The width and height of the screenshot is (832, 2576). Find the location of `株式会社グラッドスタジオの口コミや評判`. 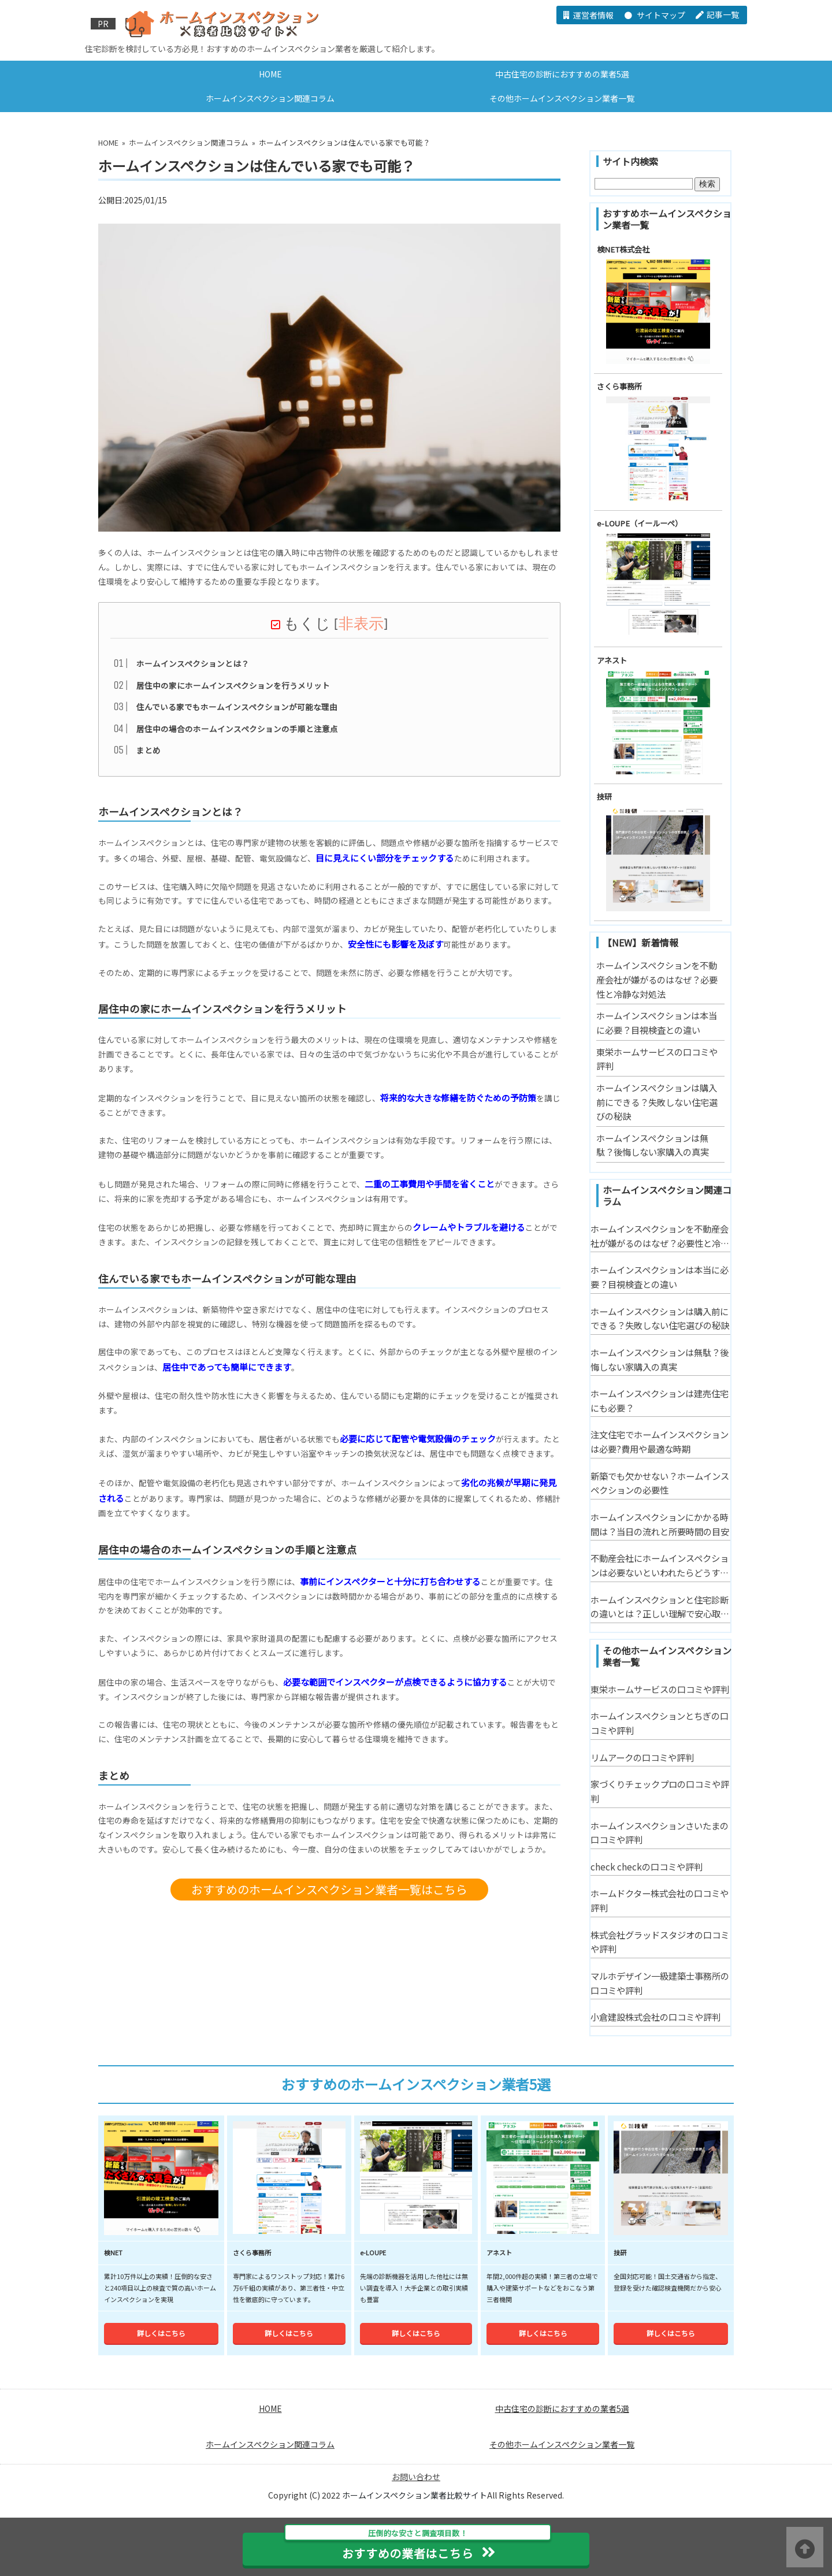

株式会社グラッドスタジオの口コミや評判 is located at coordinates (659, 1941).